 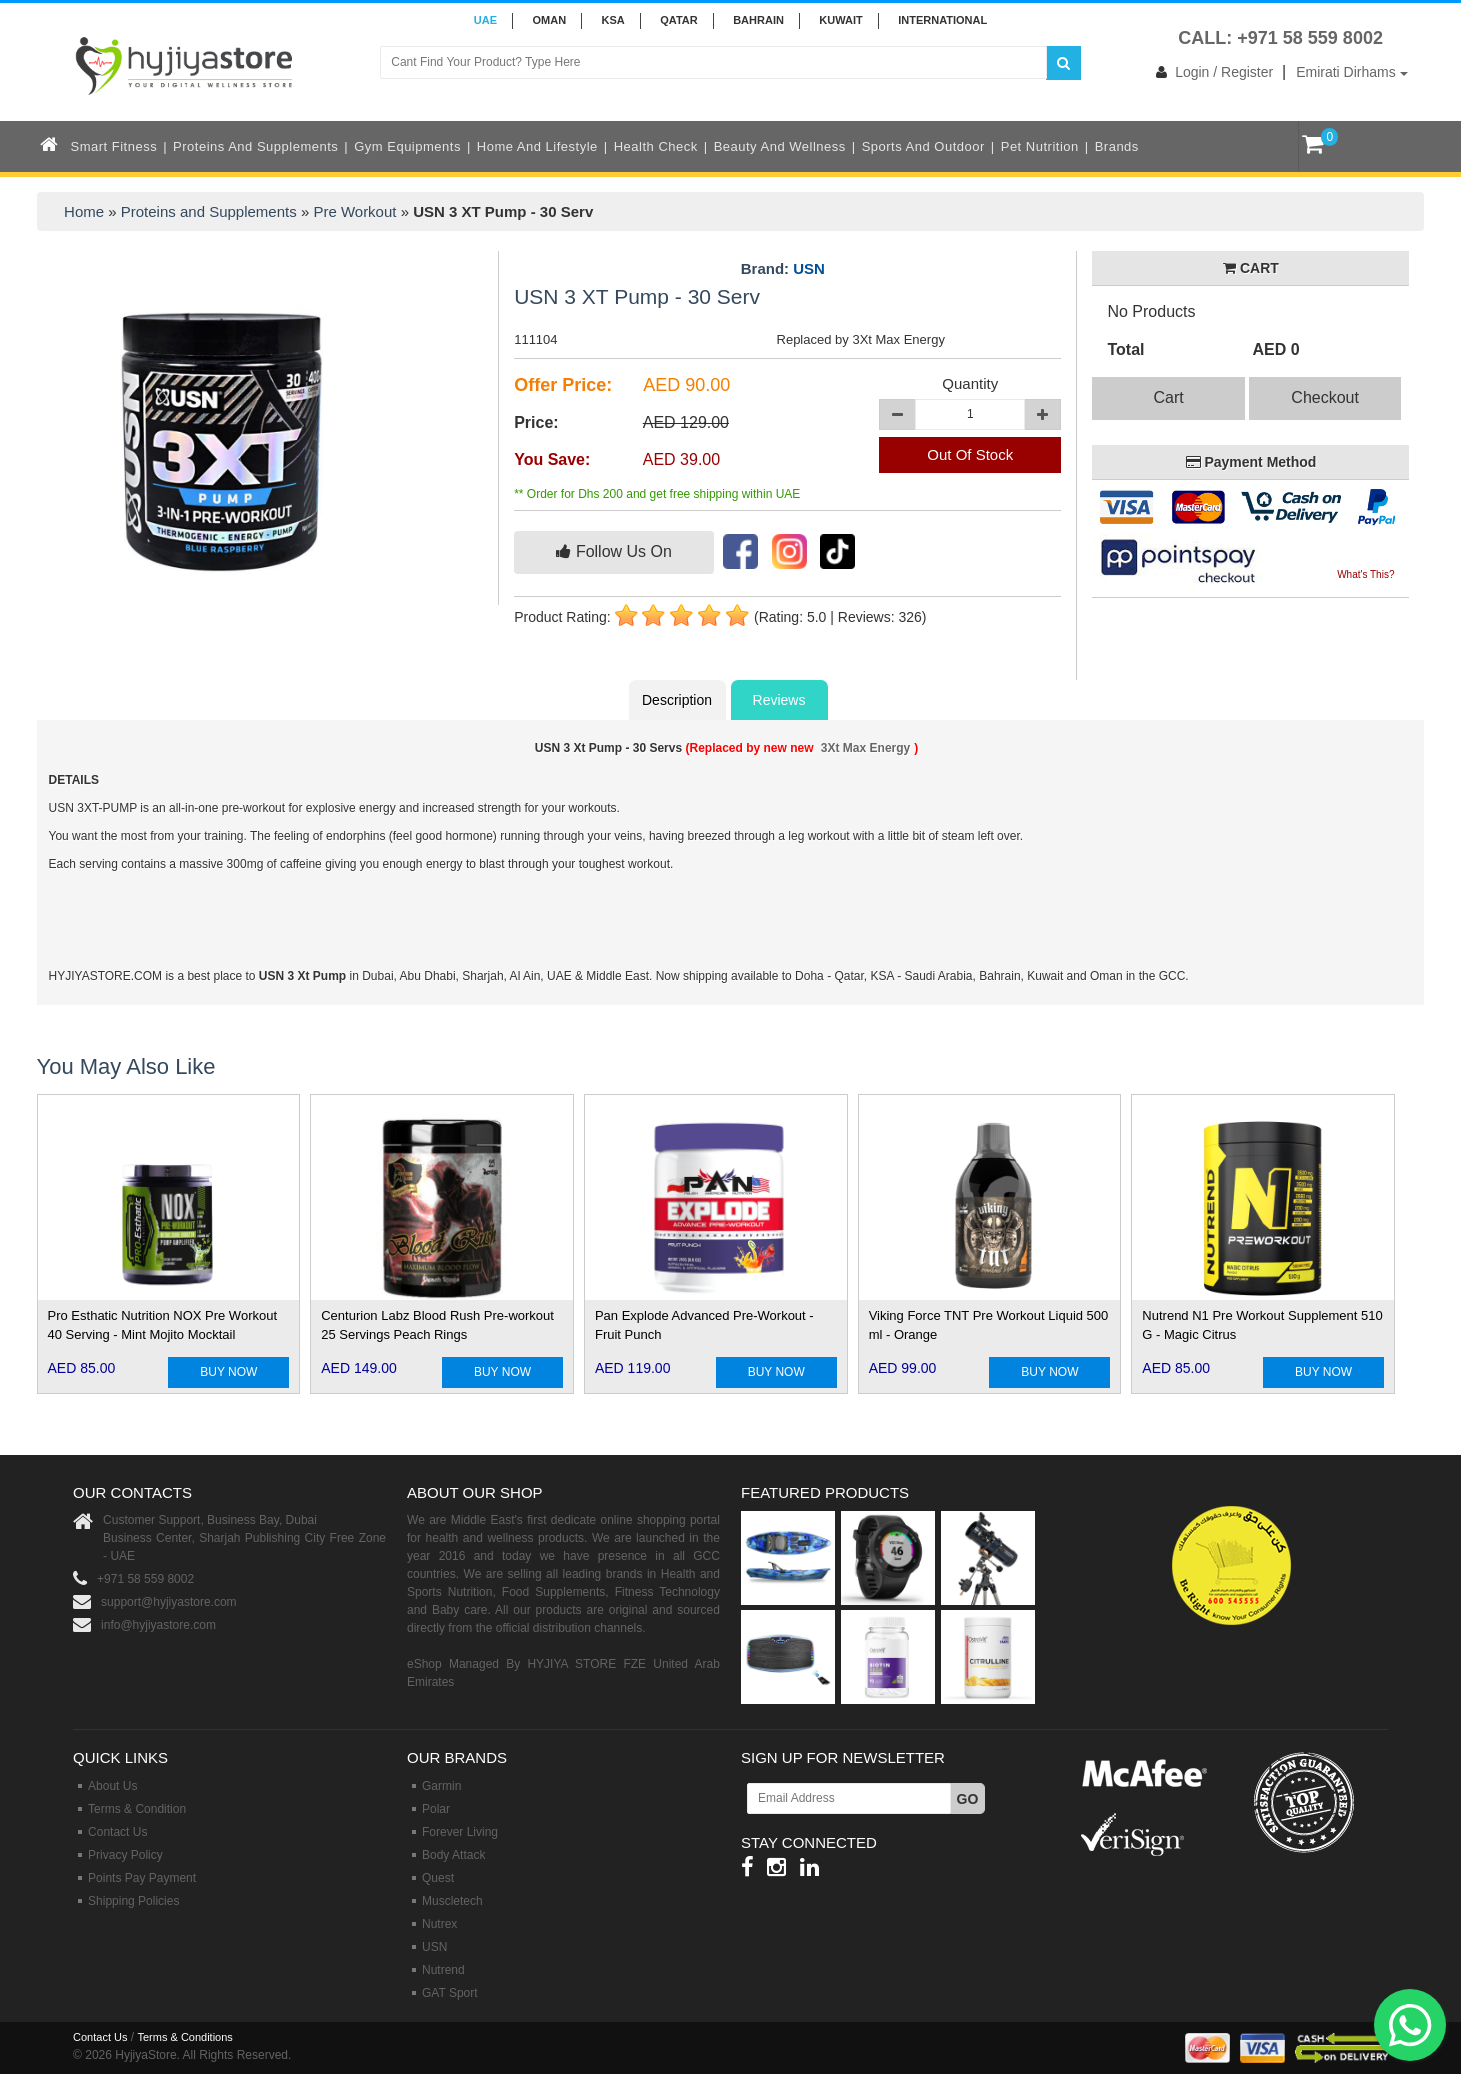 I want to click on Centurion Labz Blood Rush Pre-workout 25 Servings Peach Rings, so click(x=437, y=1325).